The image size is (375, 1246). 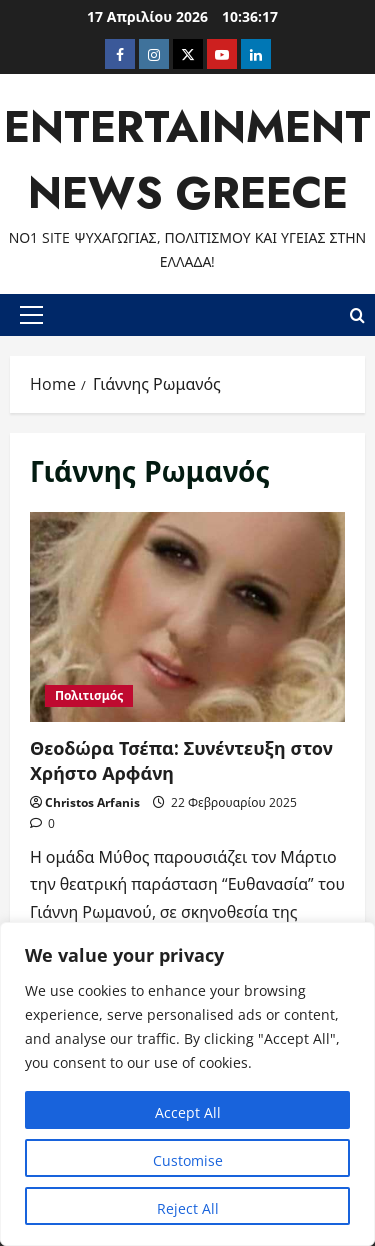 I want to click on Reject All, so click(x=188, y=1208).